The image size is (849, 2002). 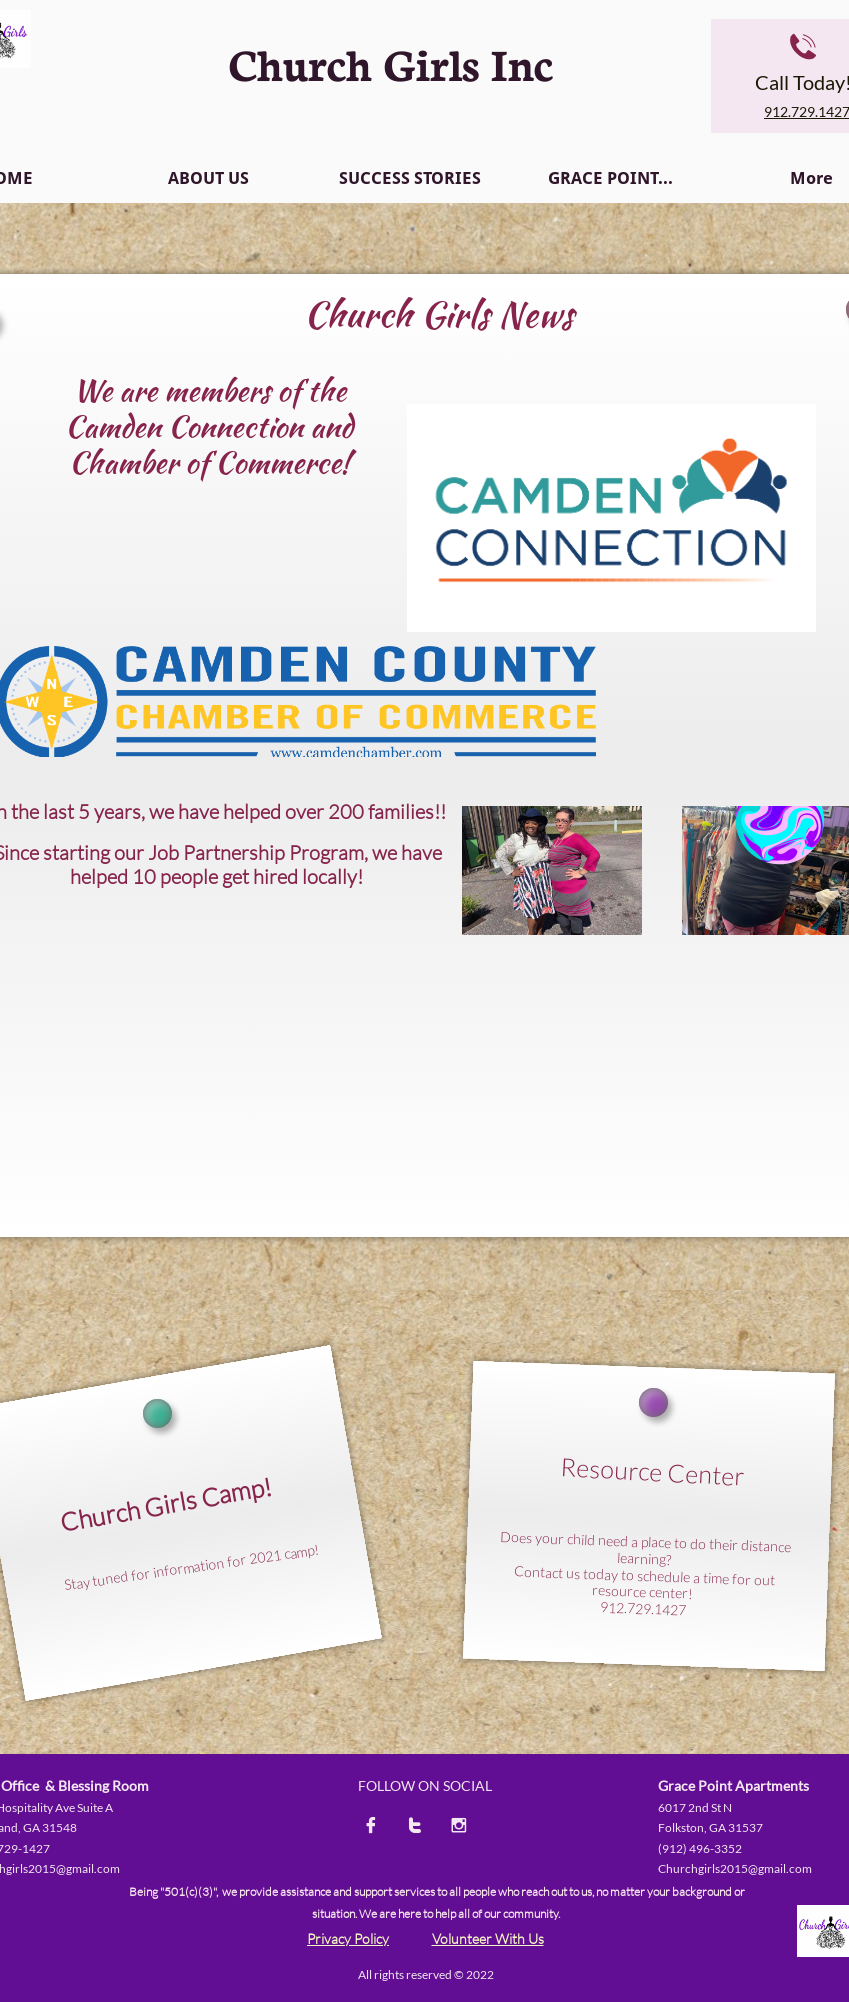 I want to click on Privacy Polic, so click(x=344, y=1938).